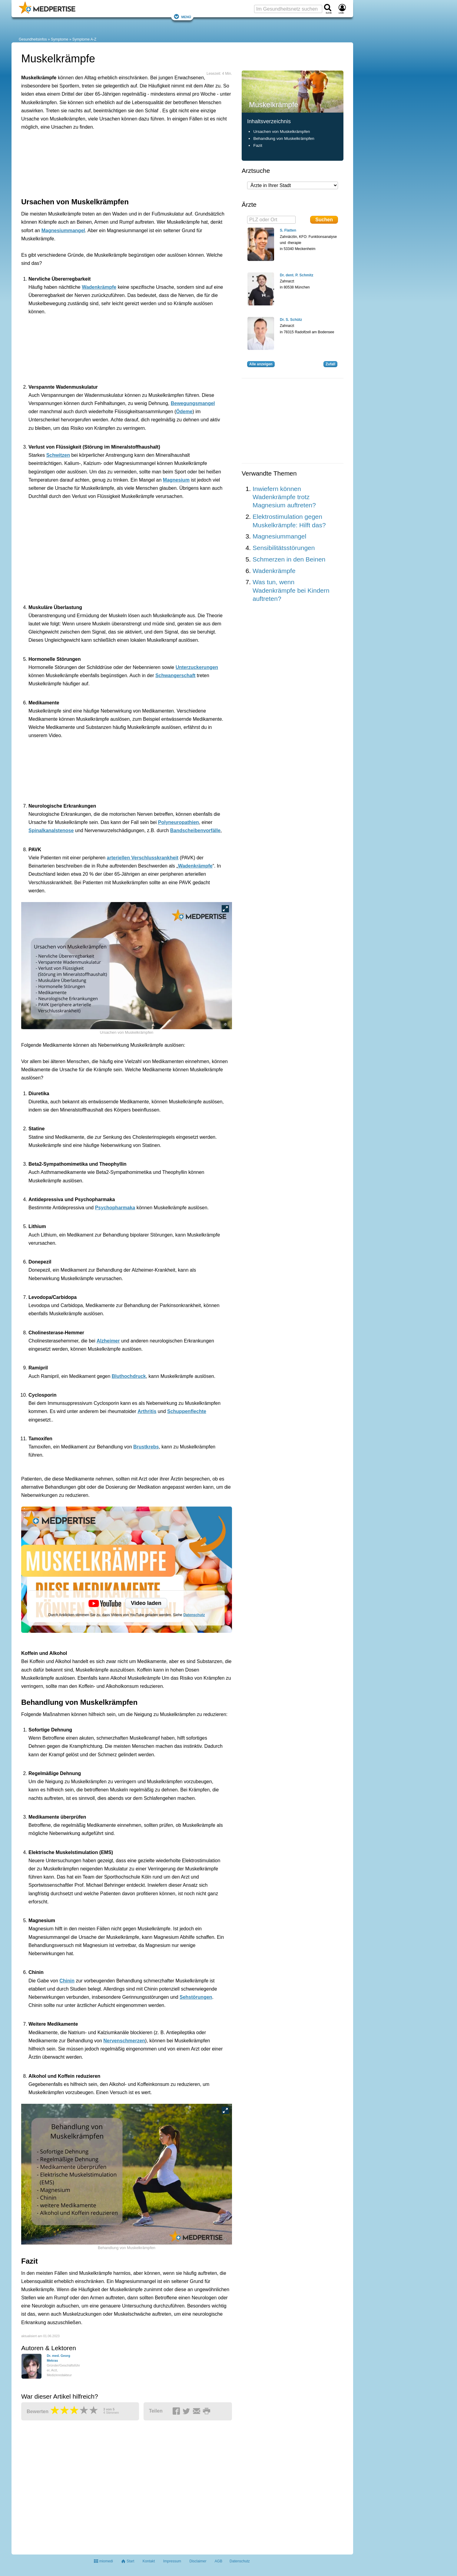 This screenshot has width=457, height=2576. Describe the element at coordinates (175, 675) in the screenshot. I see `Schwangerschaft` at that location.